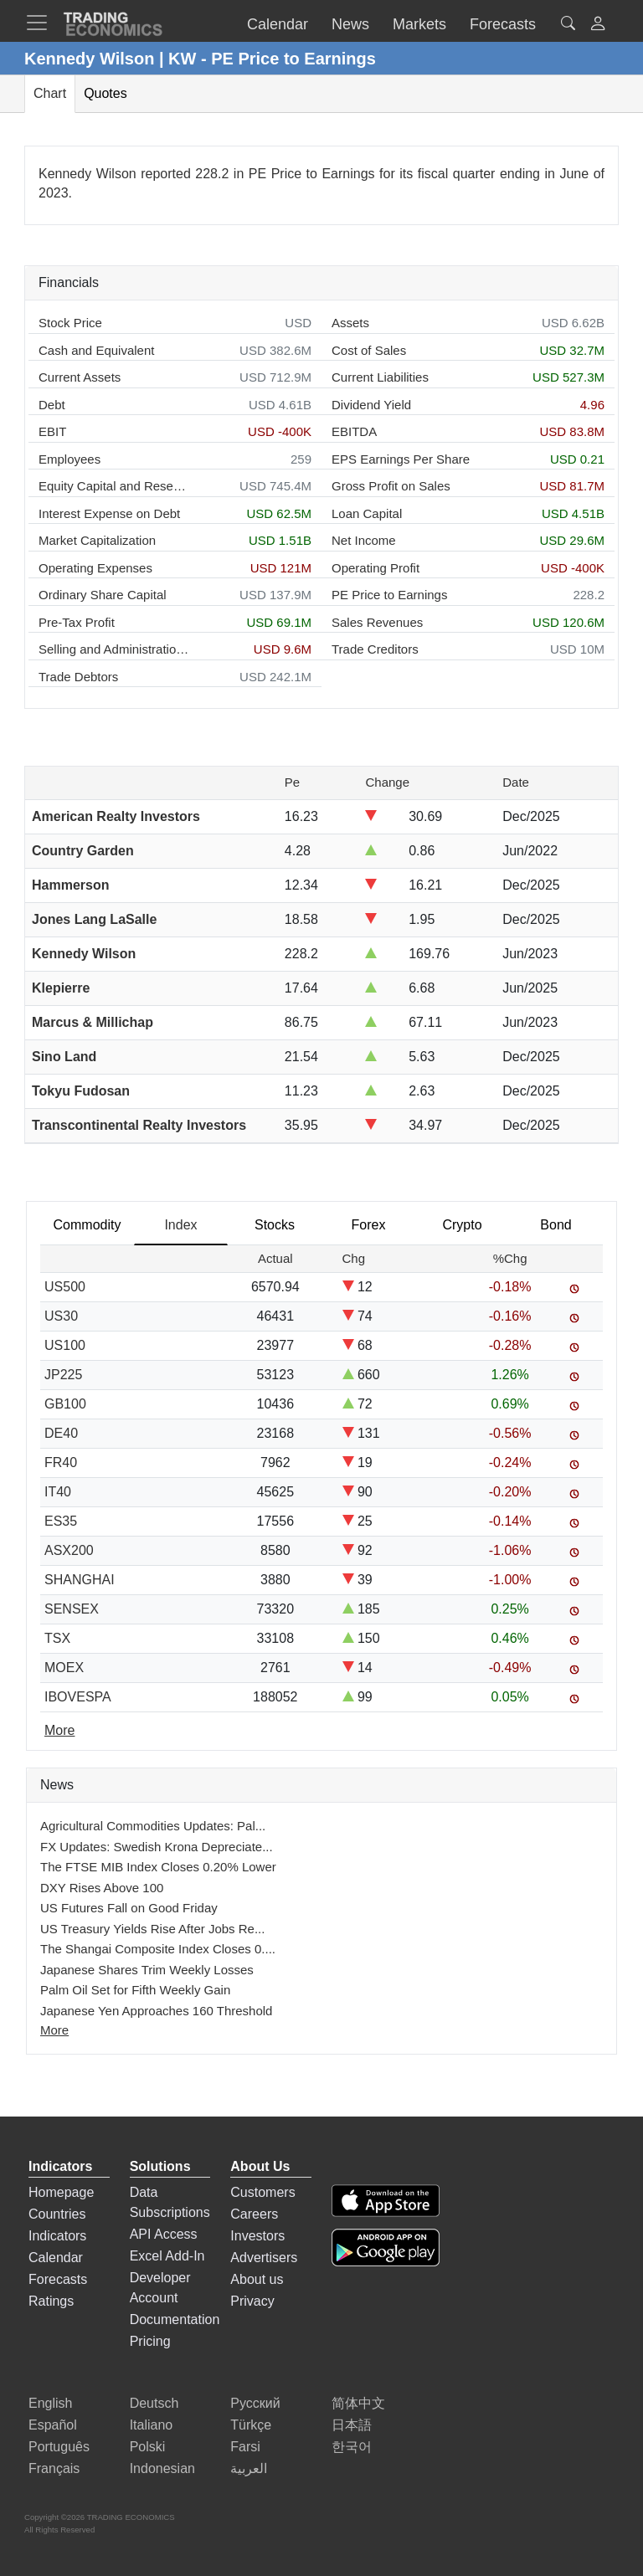 This screenshot has width=643, height=2576. I want to click on Deutsch, so click(154, 2403).